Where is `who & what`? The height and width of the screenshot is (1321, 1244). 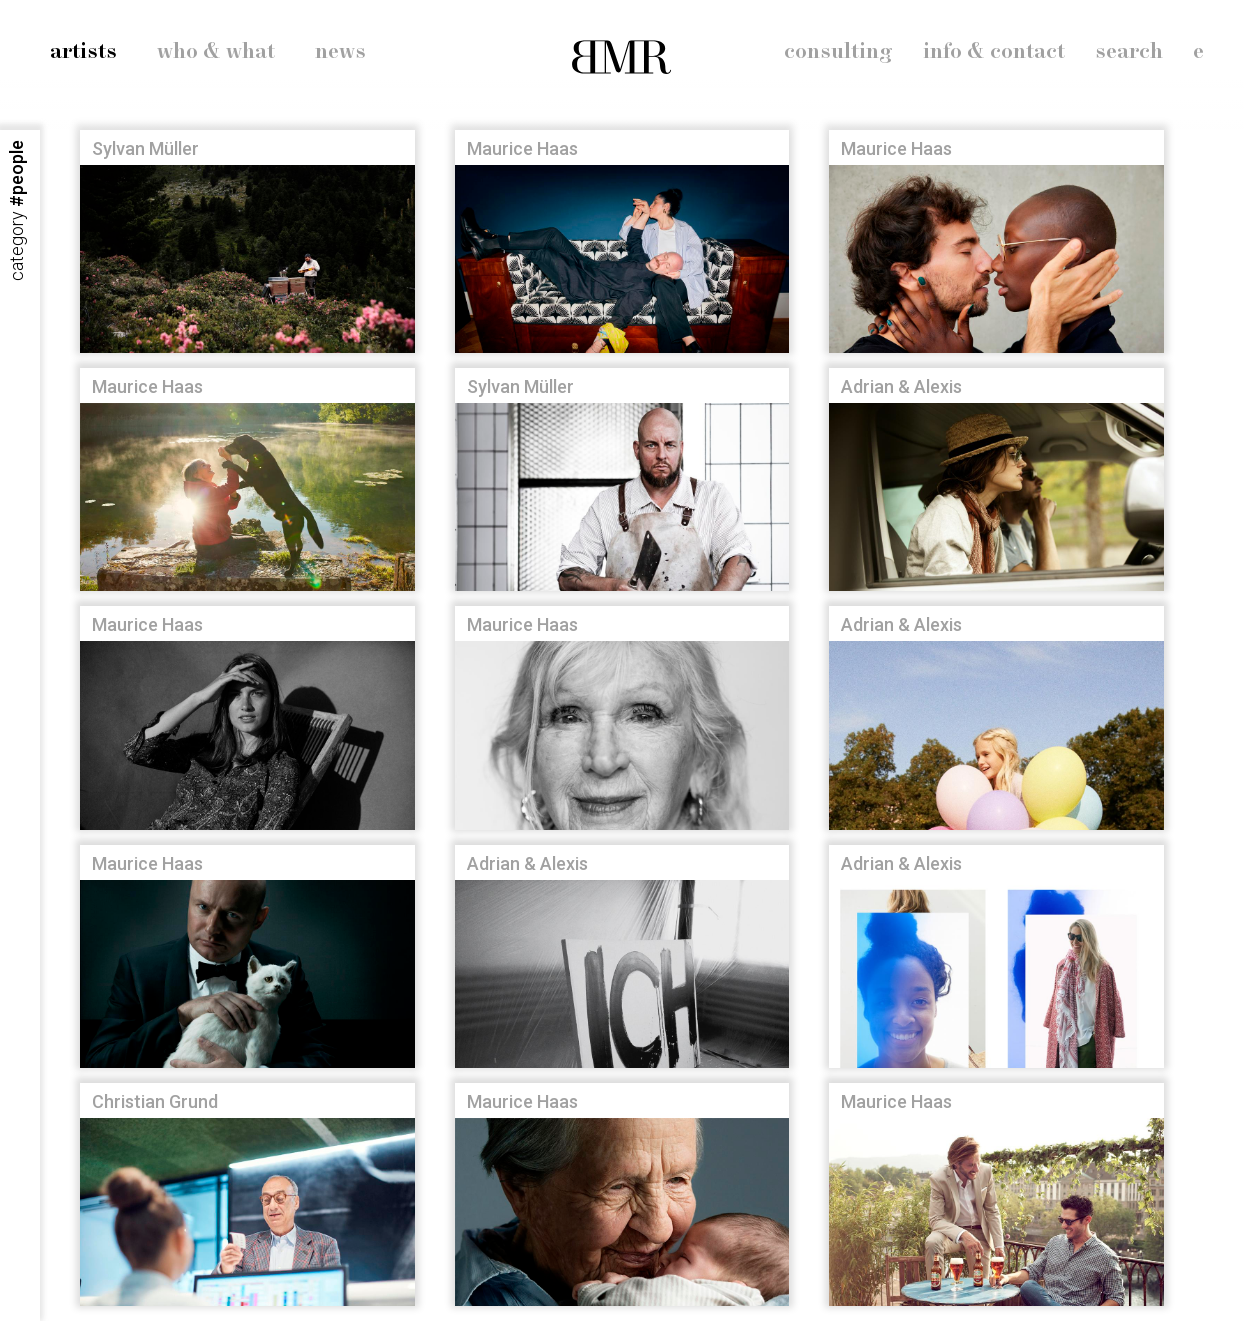 who & what is located at coordinates (216, 52).